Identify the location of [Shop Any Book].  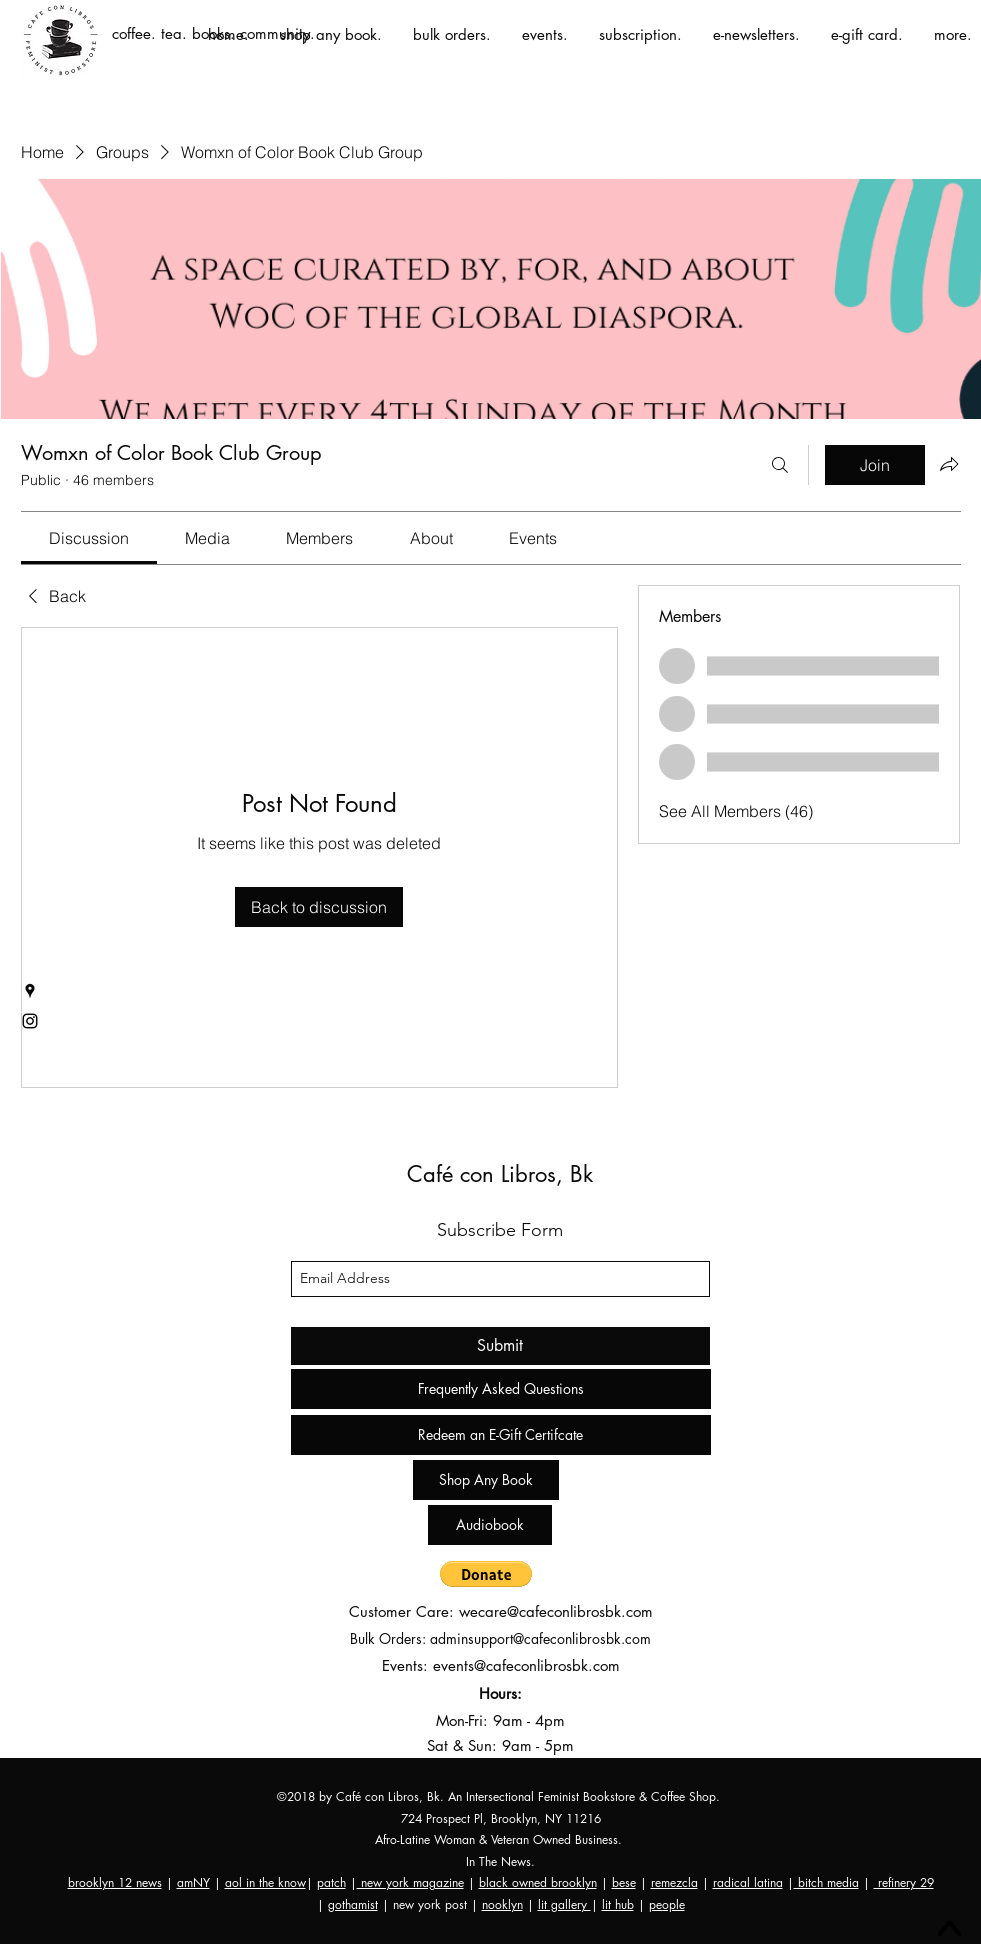
(486, 1480).